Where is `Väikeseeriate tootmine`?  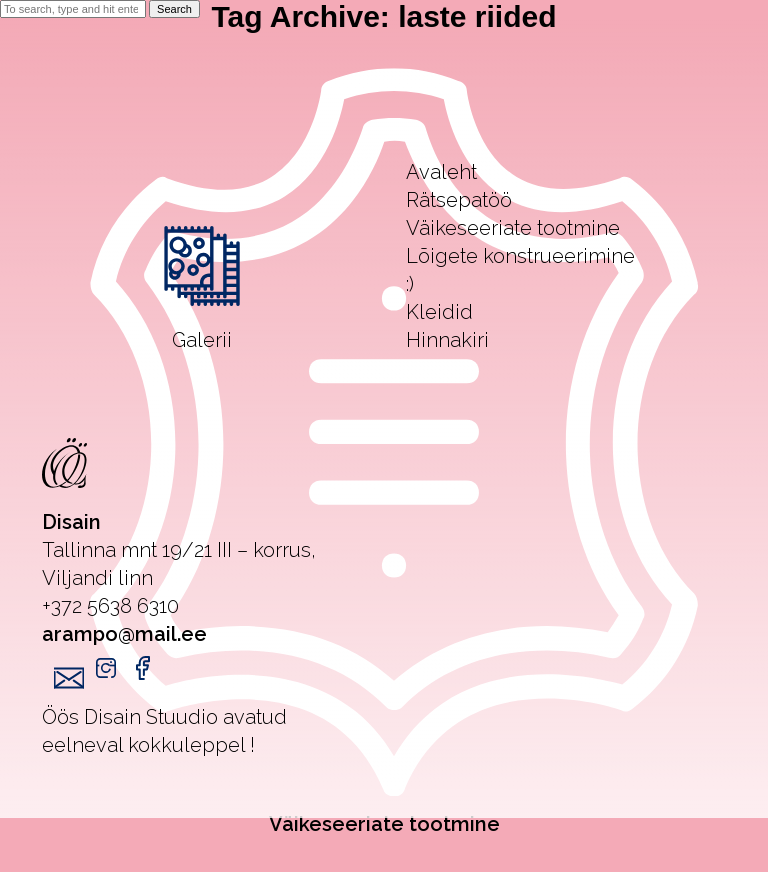
Väikeseeriate tootmine is located at coordinates (384, 824).